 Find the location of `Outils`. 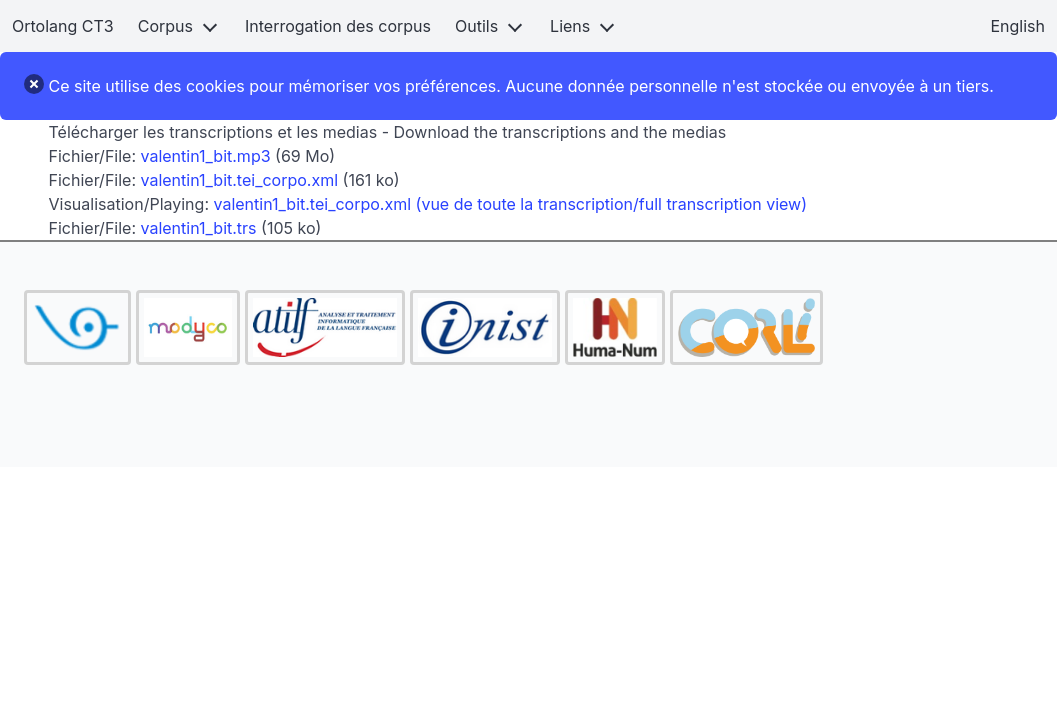

Outils is located at coordinates (476, 26).